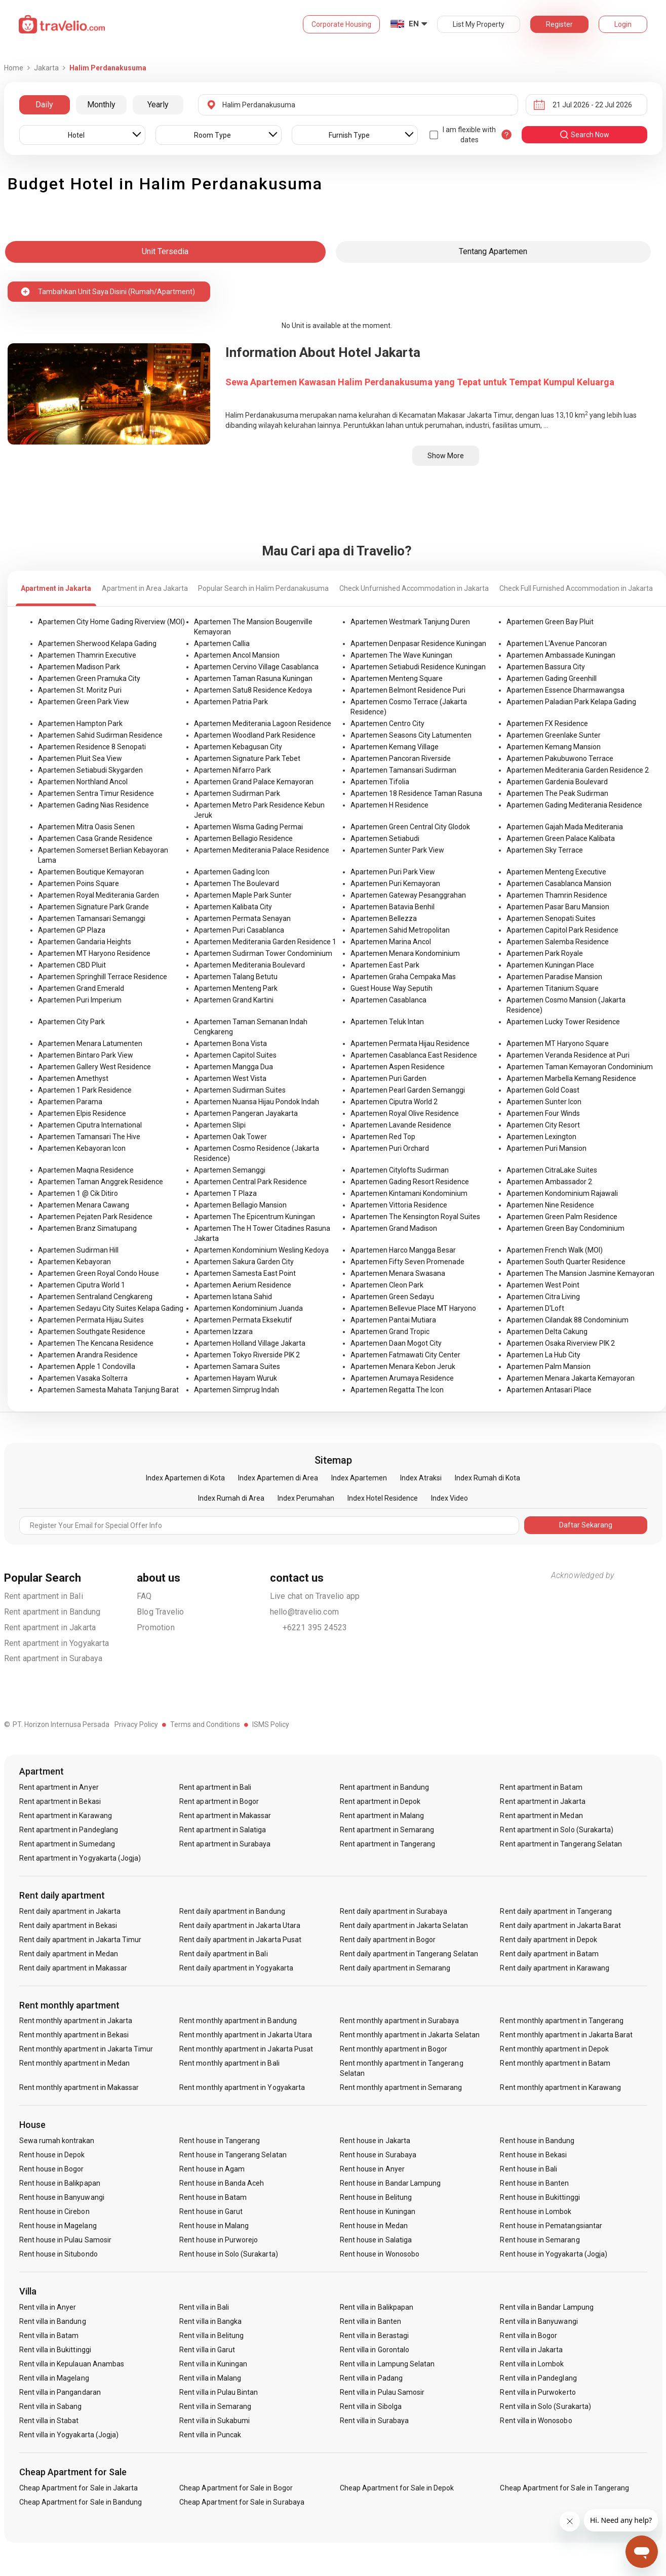  I want to click on Rent apartment in Bali, so click(43, 1596).